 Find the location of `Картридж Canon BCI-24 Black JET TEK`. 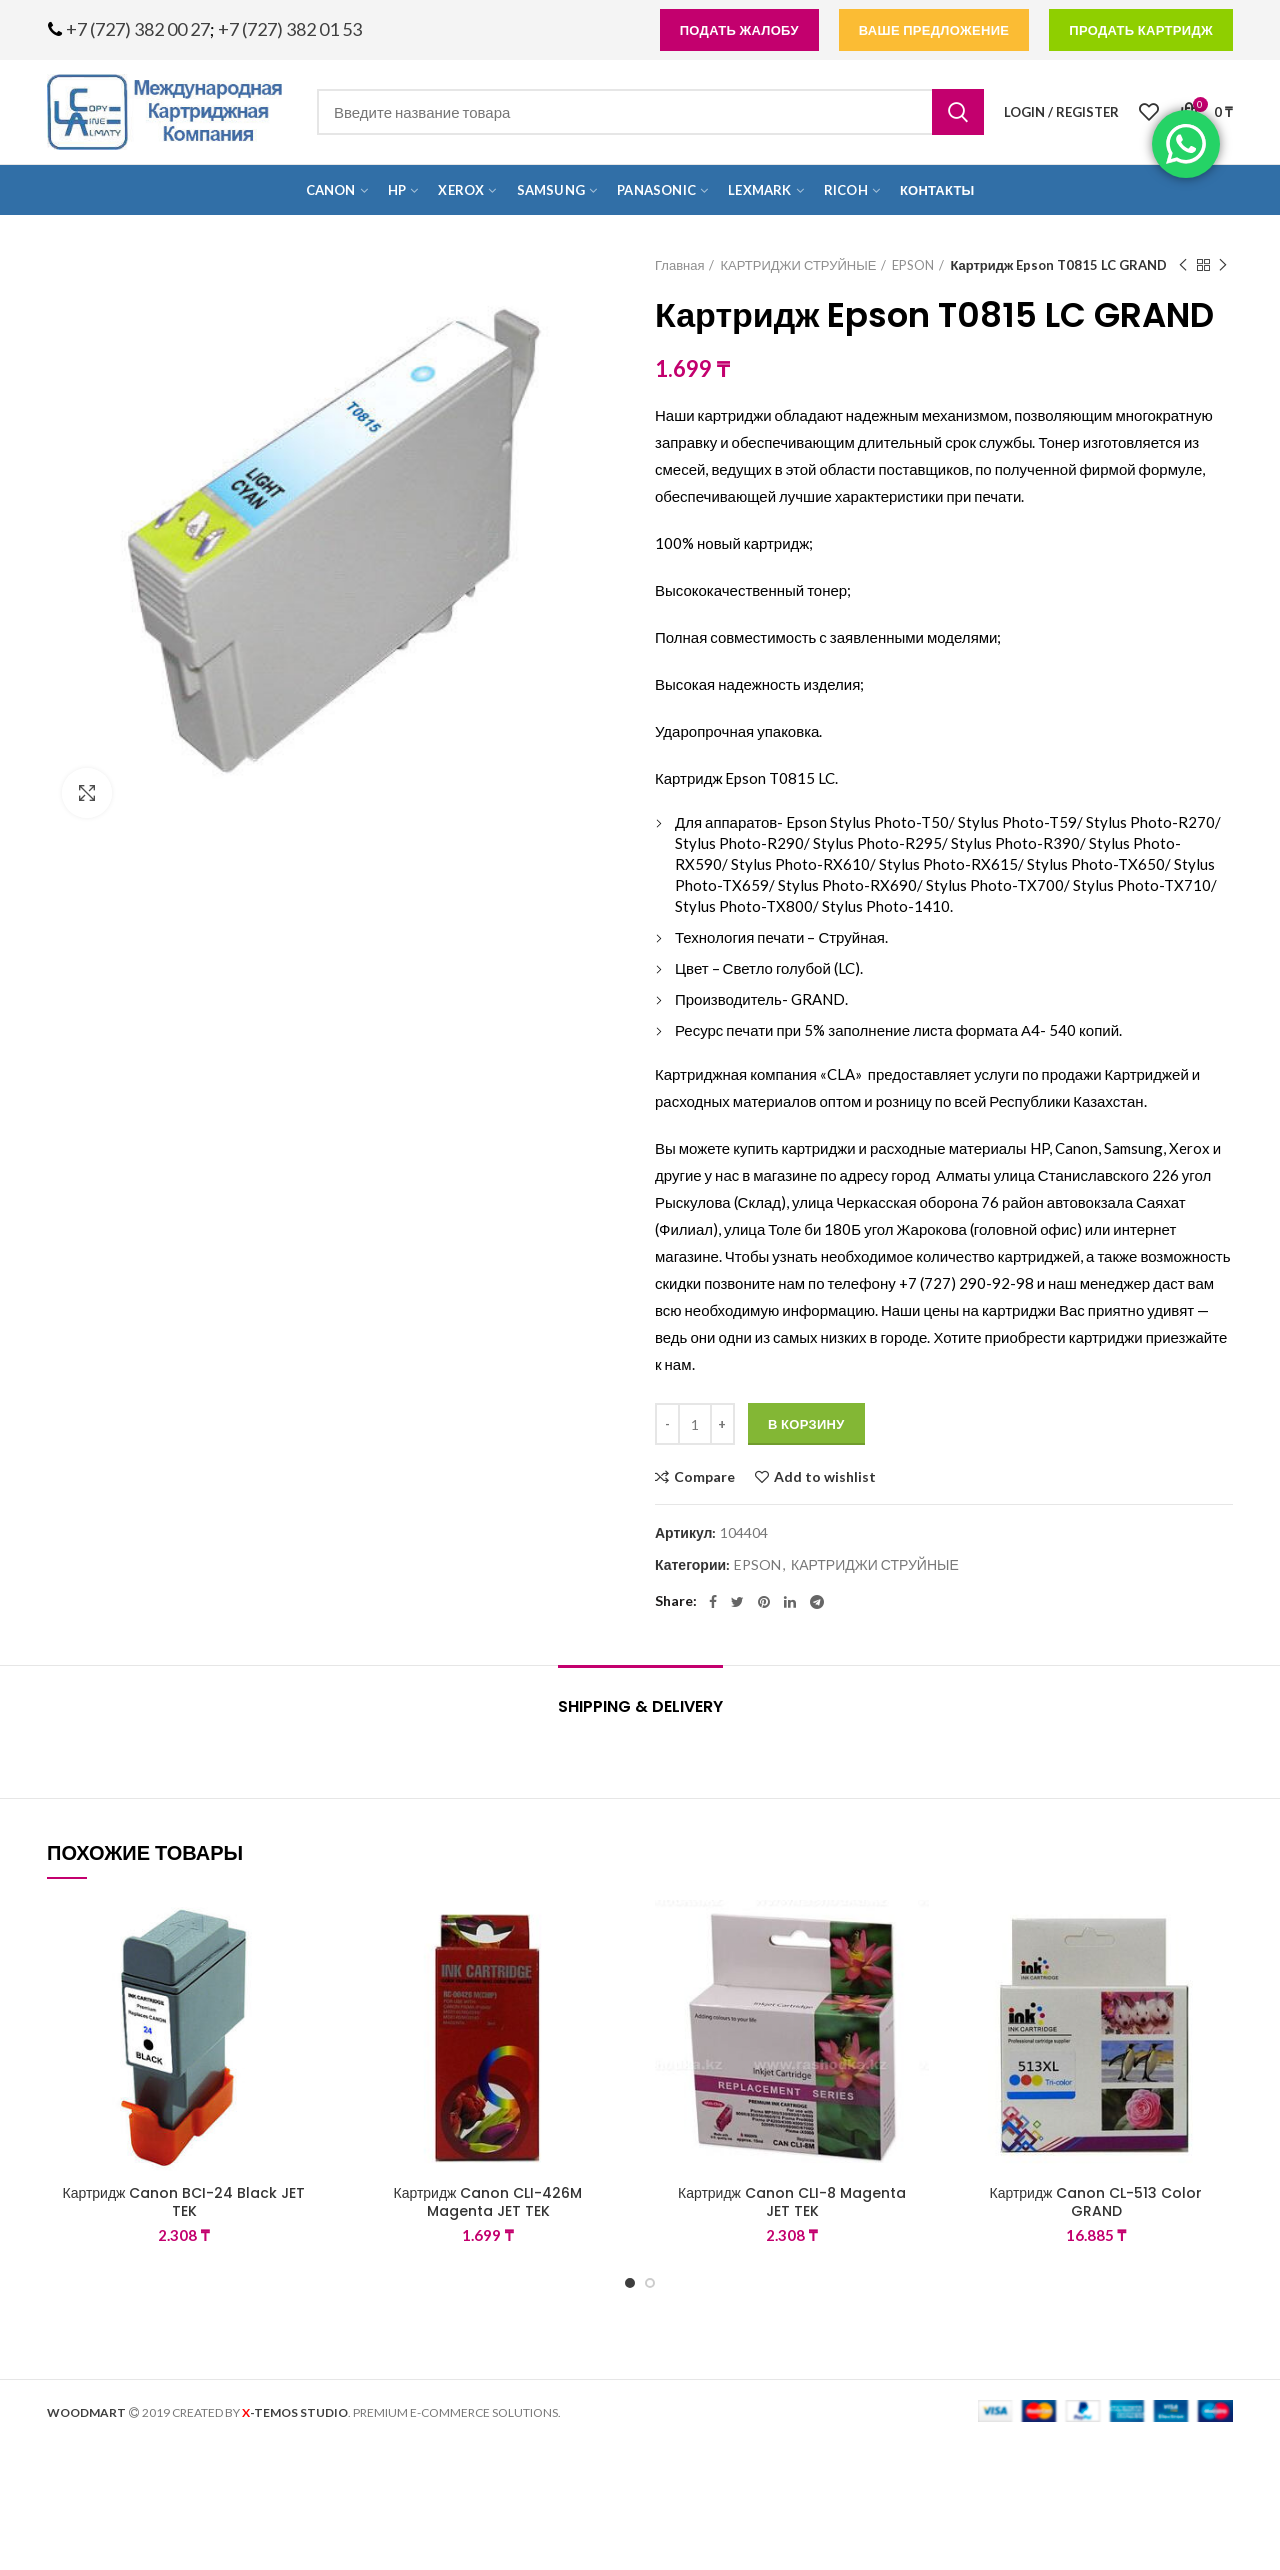

Картридж Canon BCI-24 Black JET TEK is located at coordinates (184, 2202).